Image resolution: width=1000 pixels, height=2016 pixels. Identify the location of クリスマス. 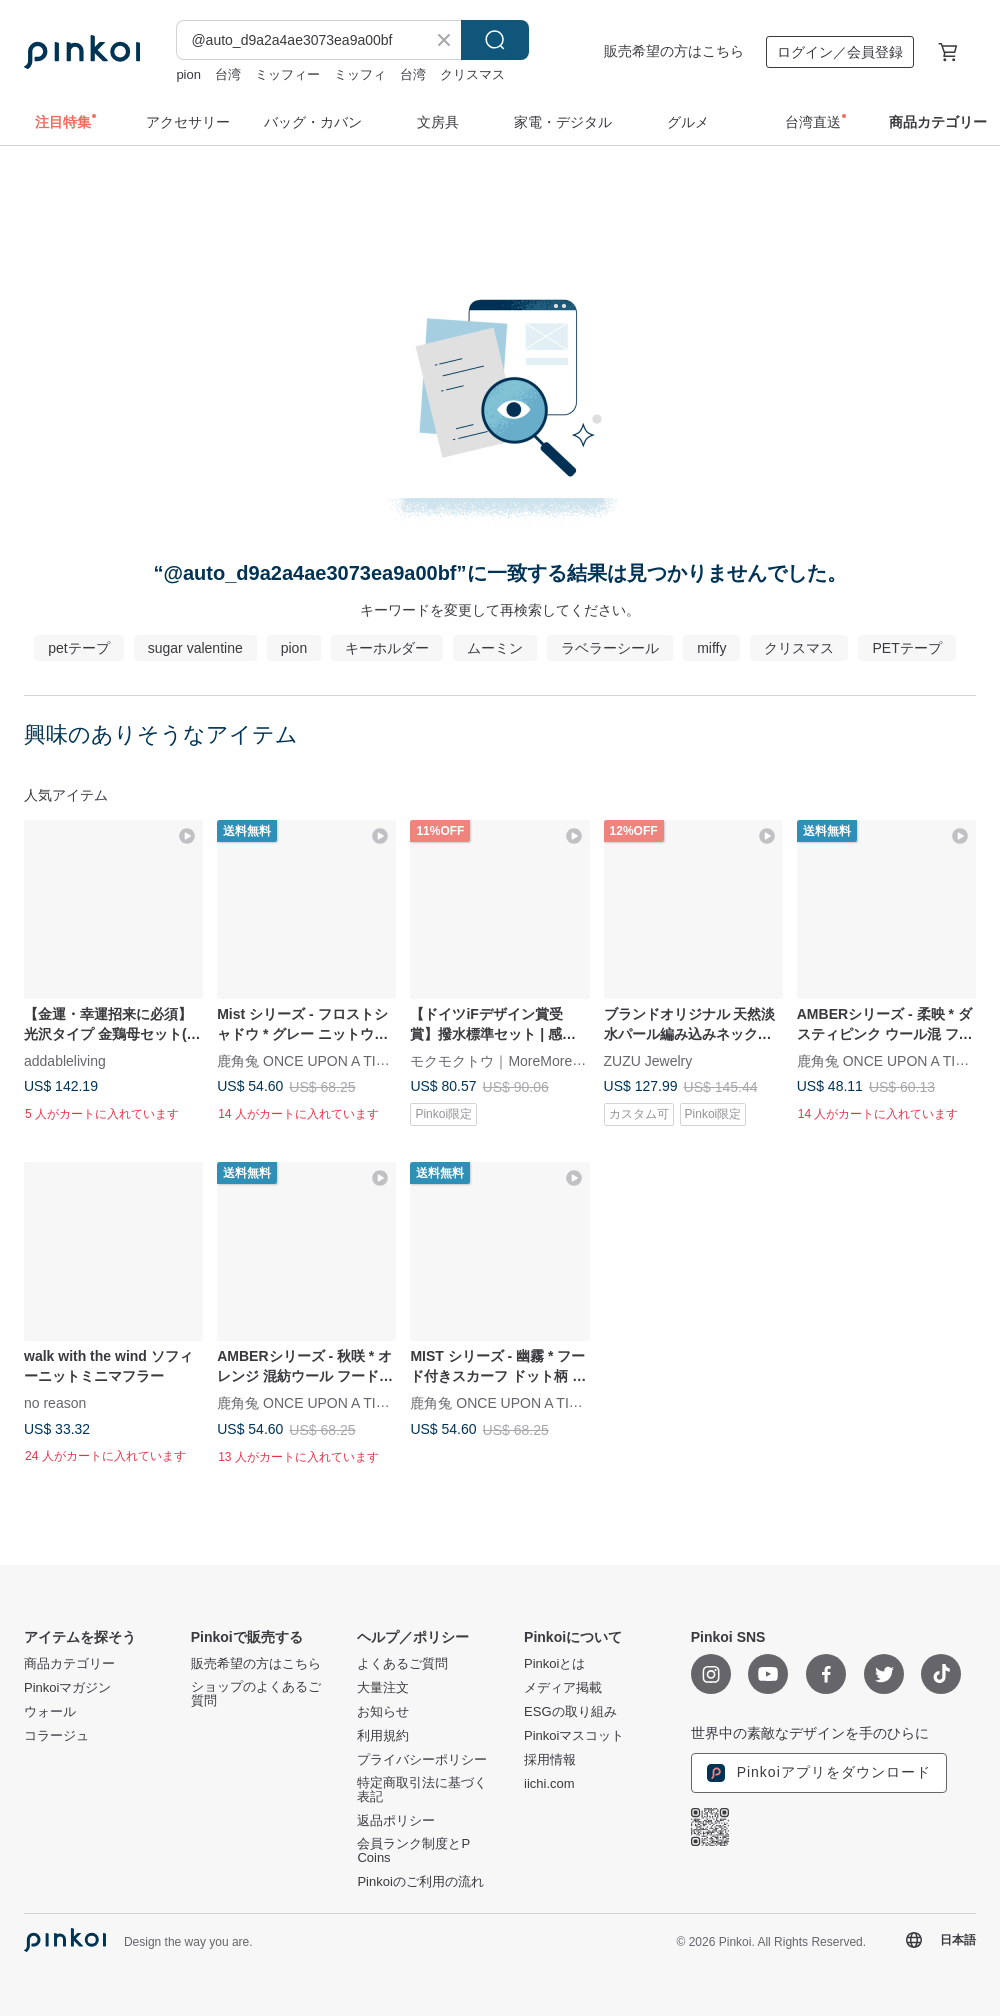
(472, 74).